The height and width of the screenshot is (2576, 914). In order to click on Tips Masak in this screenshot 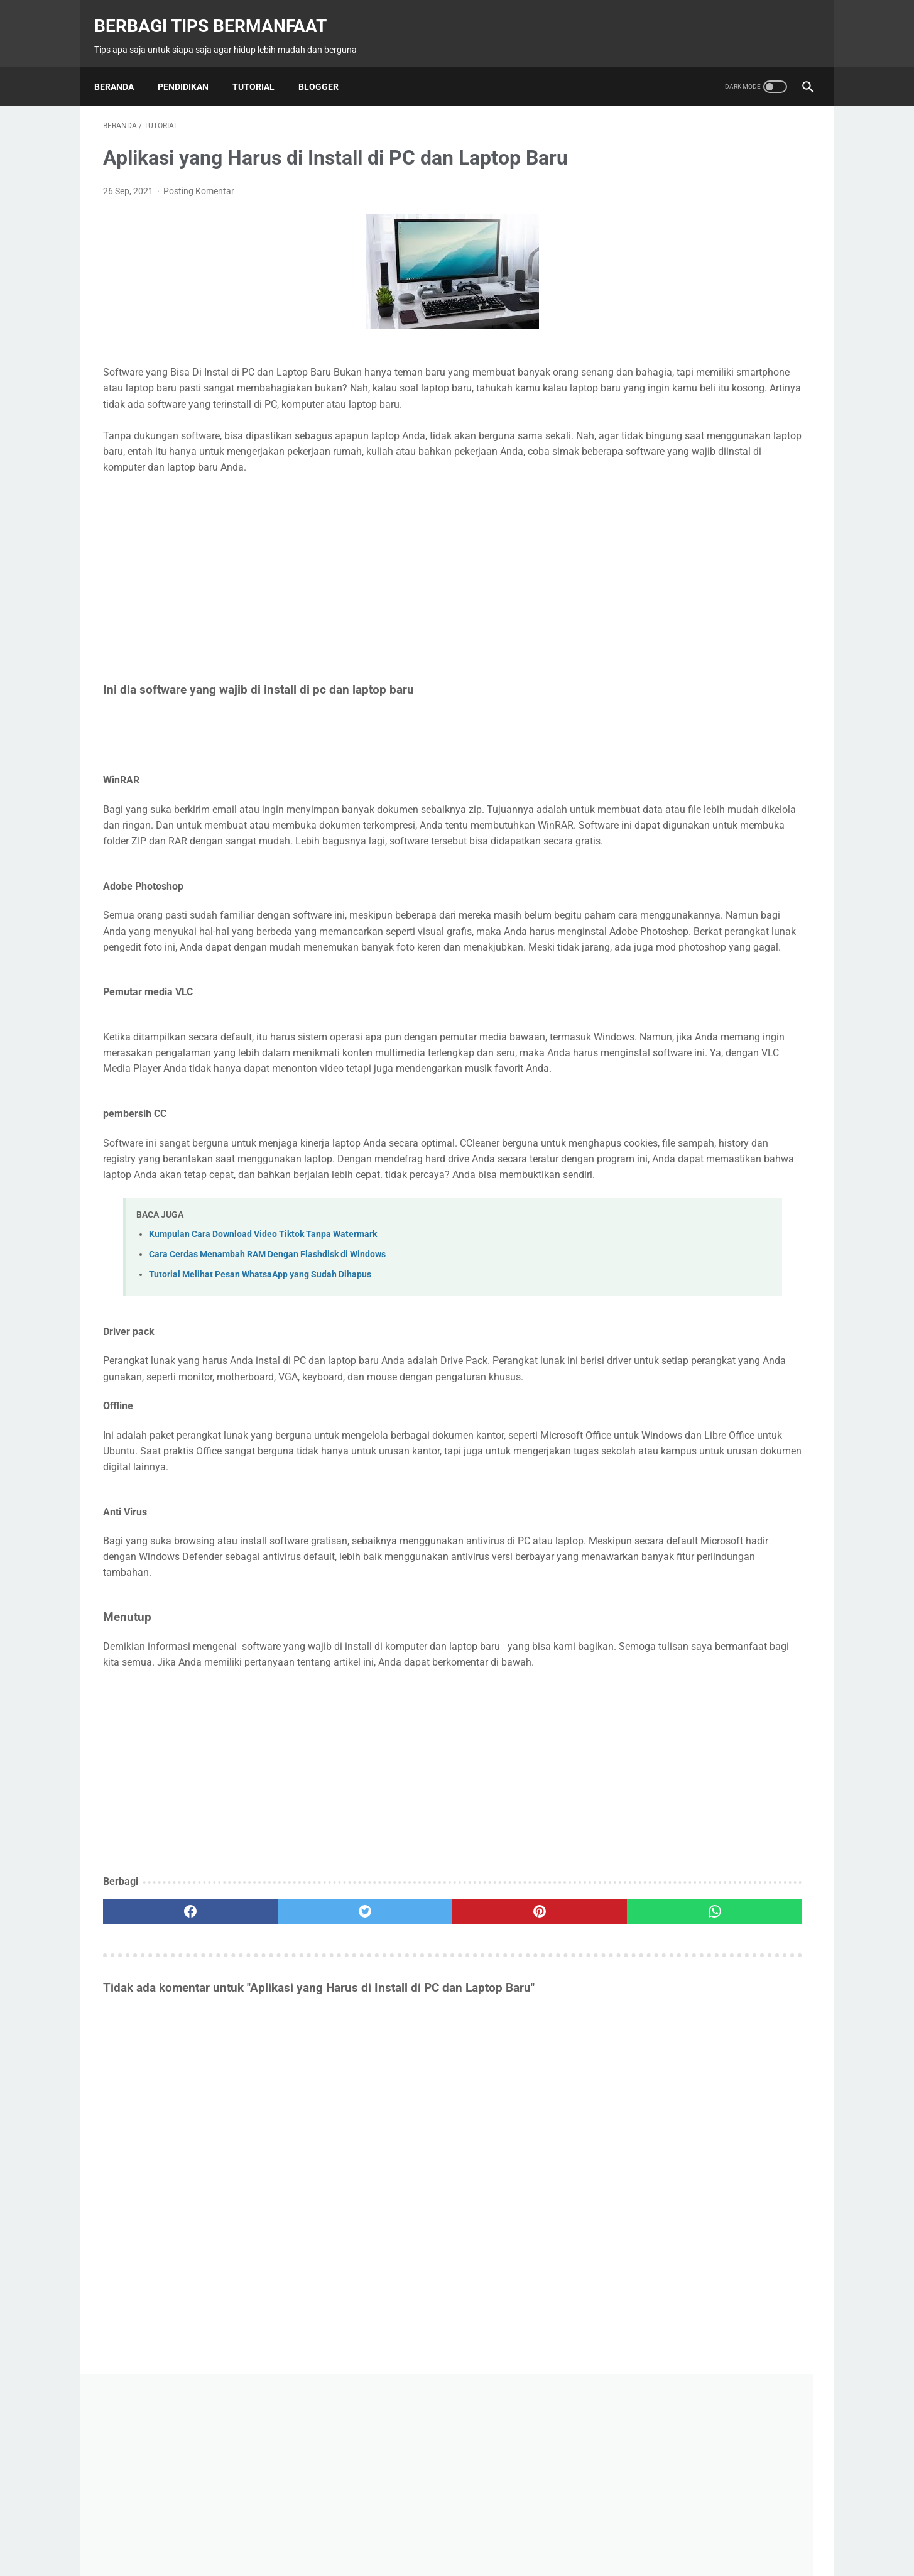, I will do `click(736, 1539)`.